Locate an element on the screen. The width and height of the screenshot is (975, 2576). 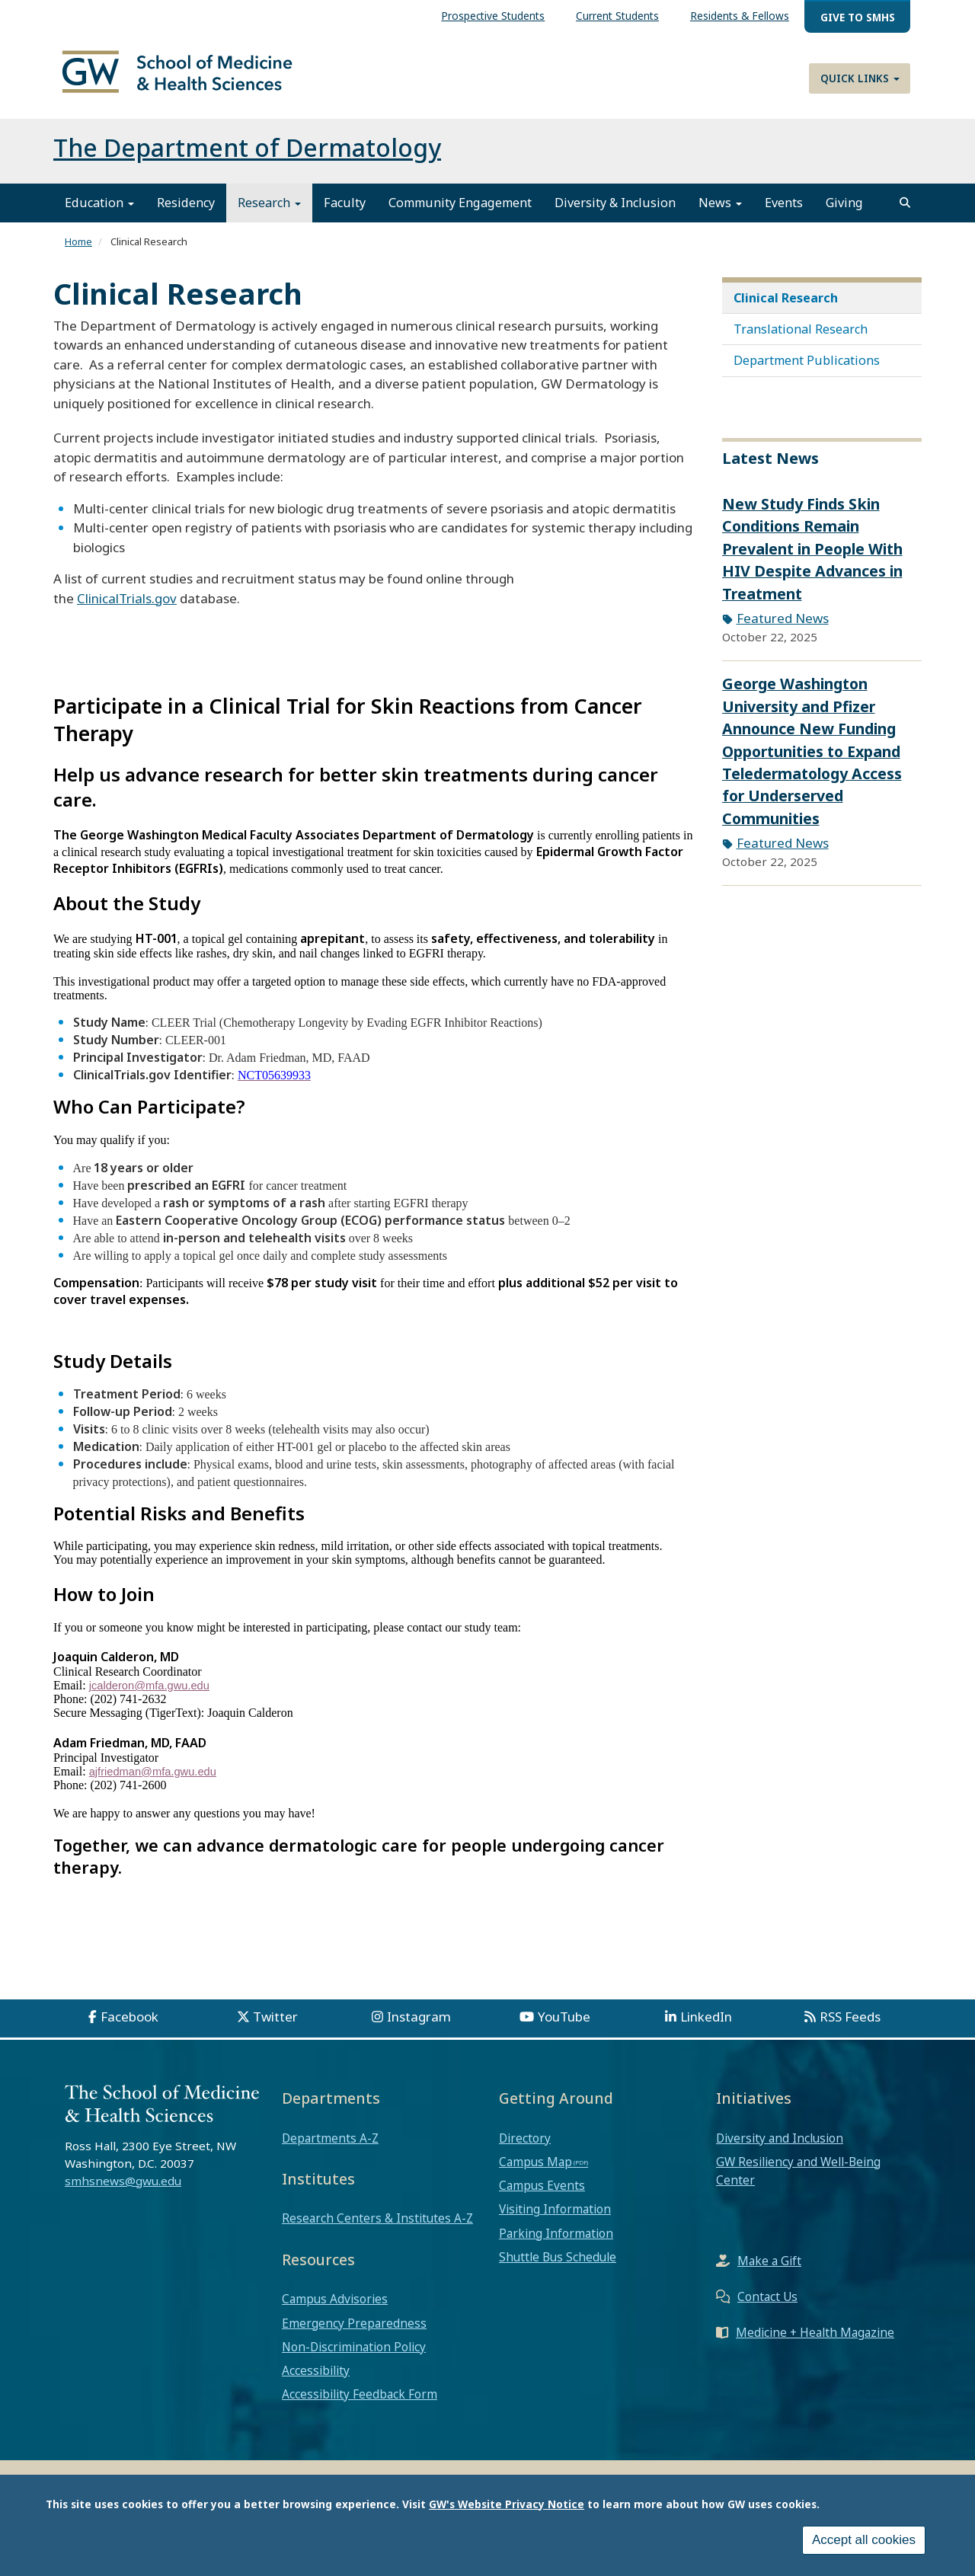
Accept all cookies is located at coordinates (864, 2540).